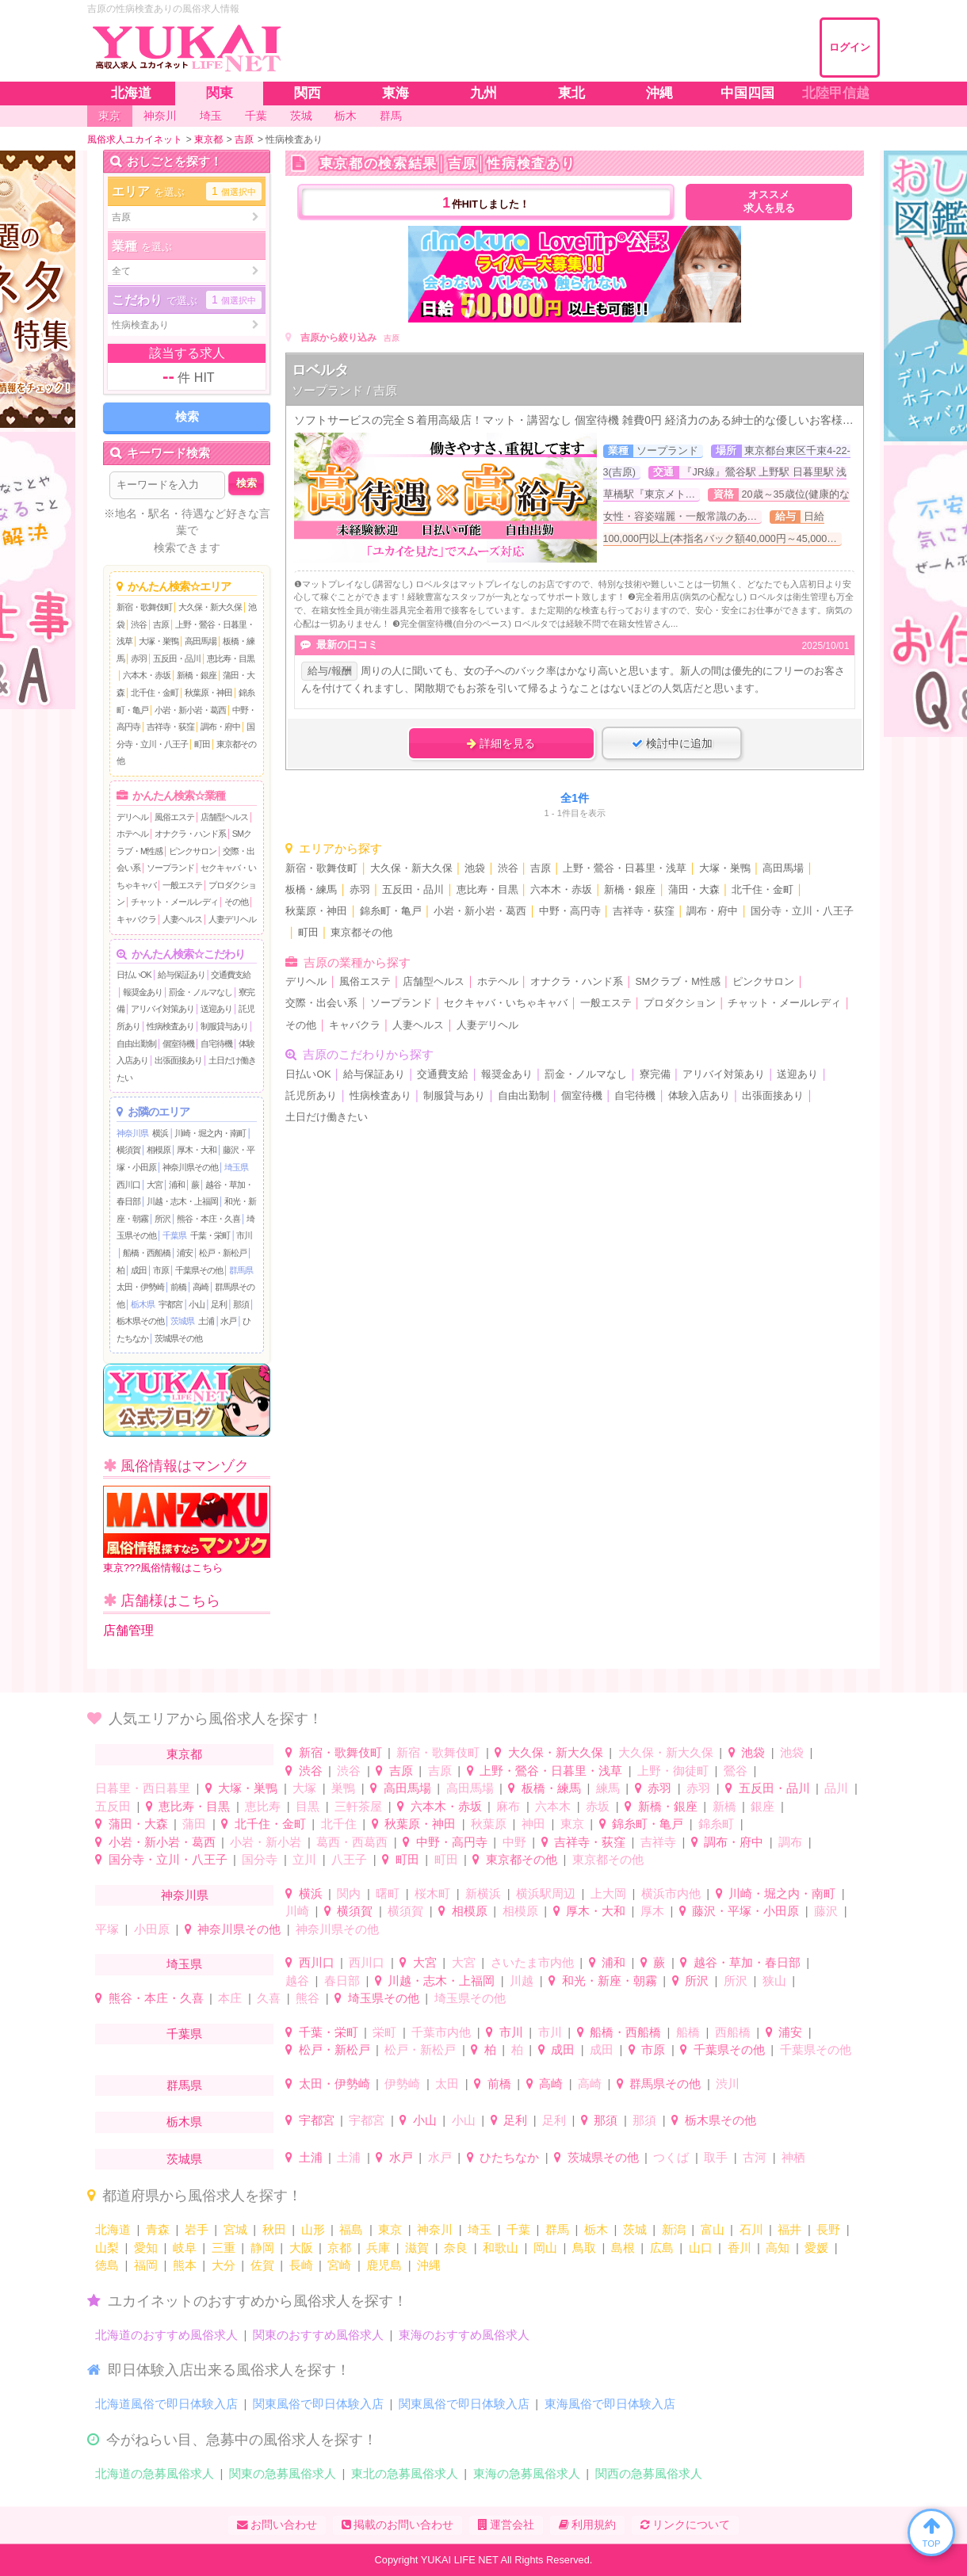  What do you see at coordinates (441, 2032) in the screenshot?
I see `千葉市内他` at bounding box center [441, 2032].